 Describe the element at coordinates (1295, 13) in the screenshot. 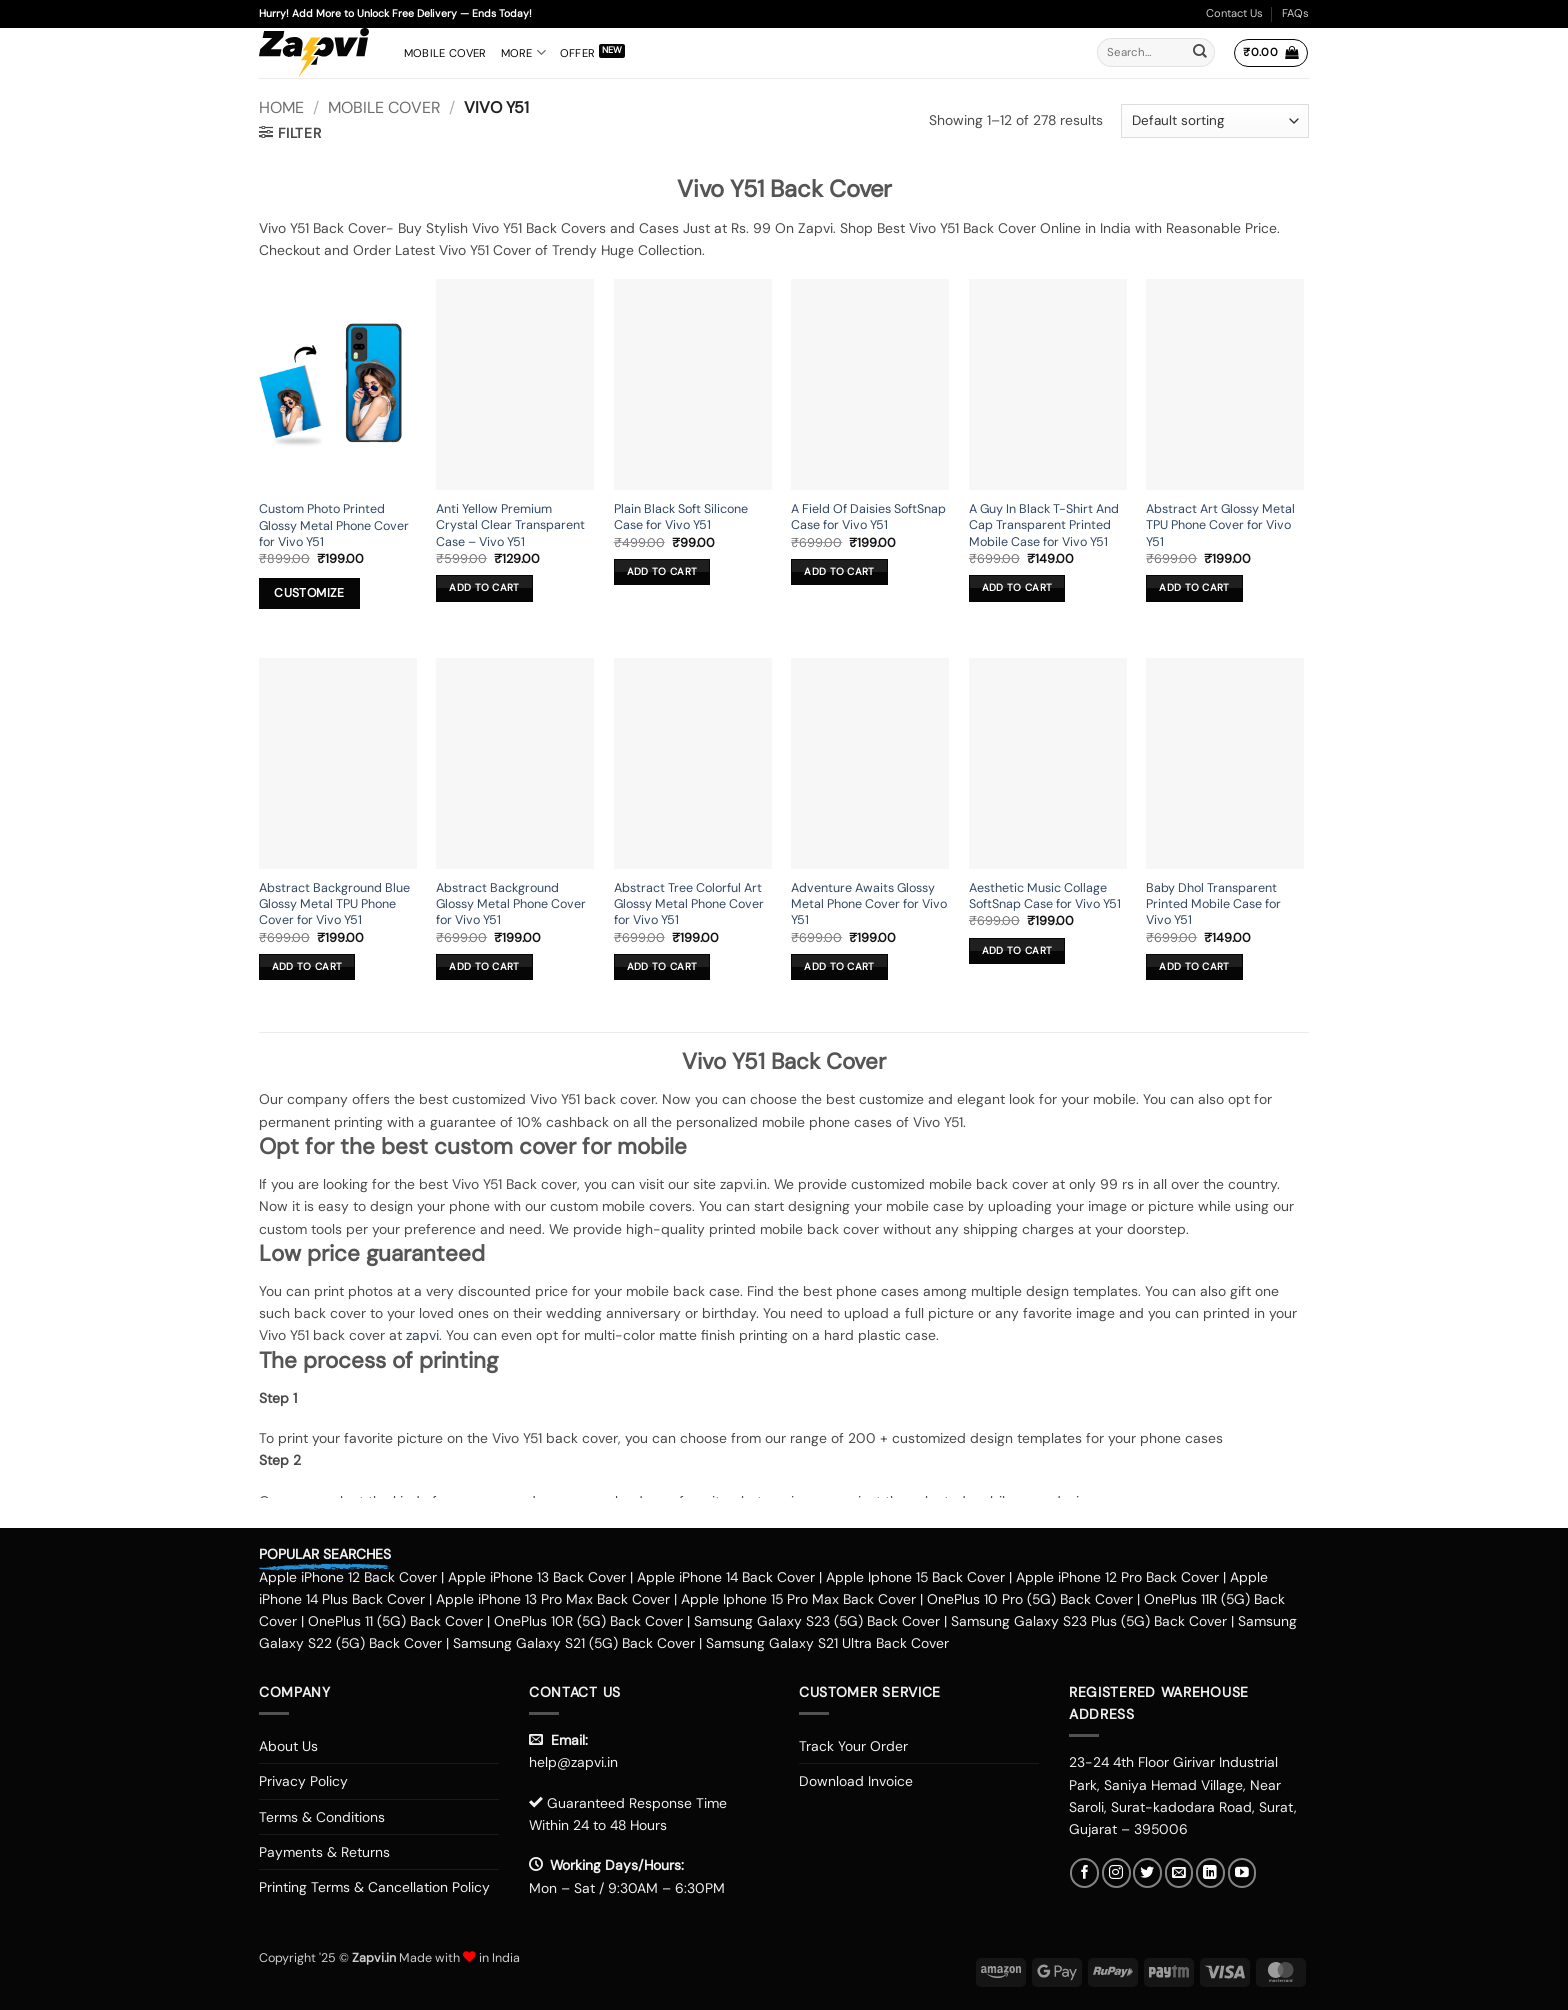

I see `FAQs` at that location.